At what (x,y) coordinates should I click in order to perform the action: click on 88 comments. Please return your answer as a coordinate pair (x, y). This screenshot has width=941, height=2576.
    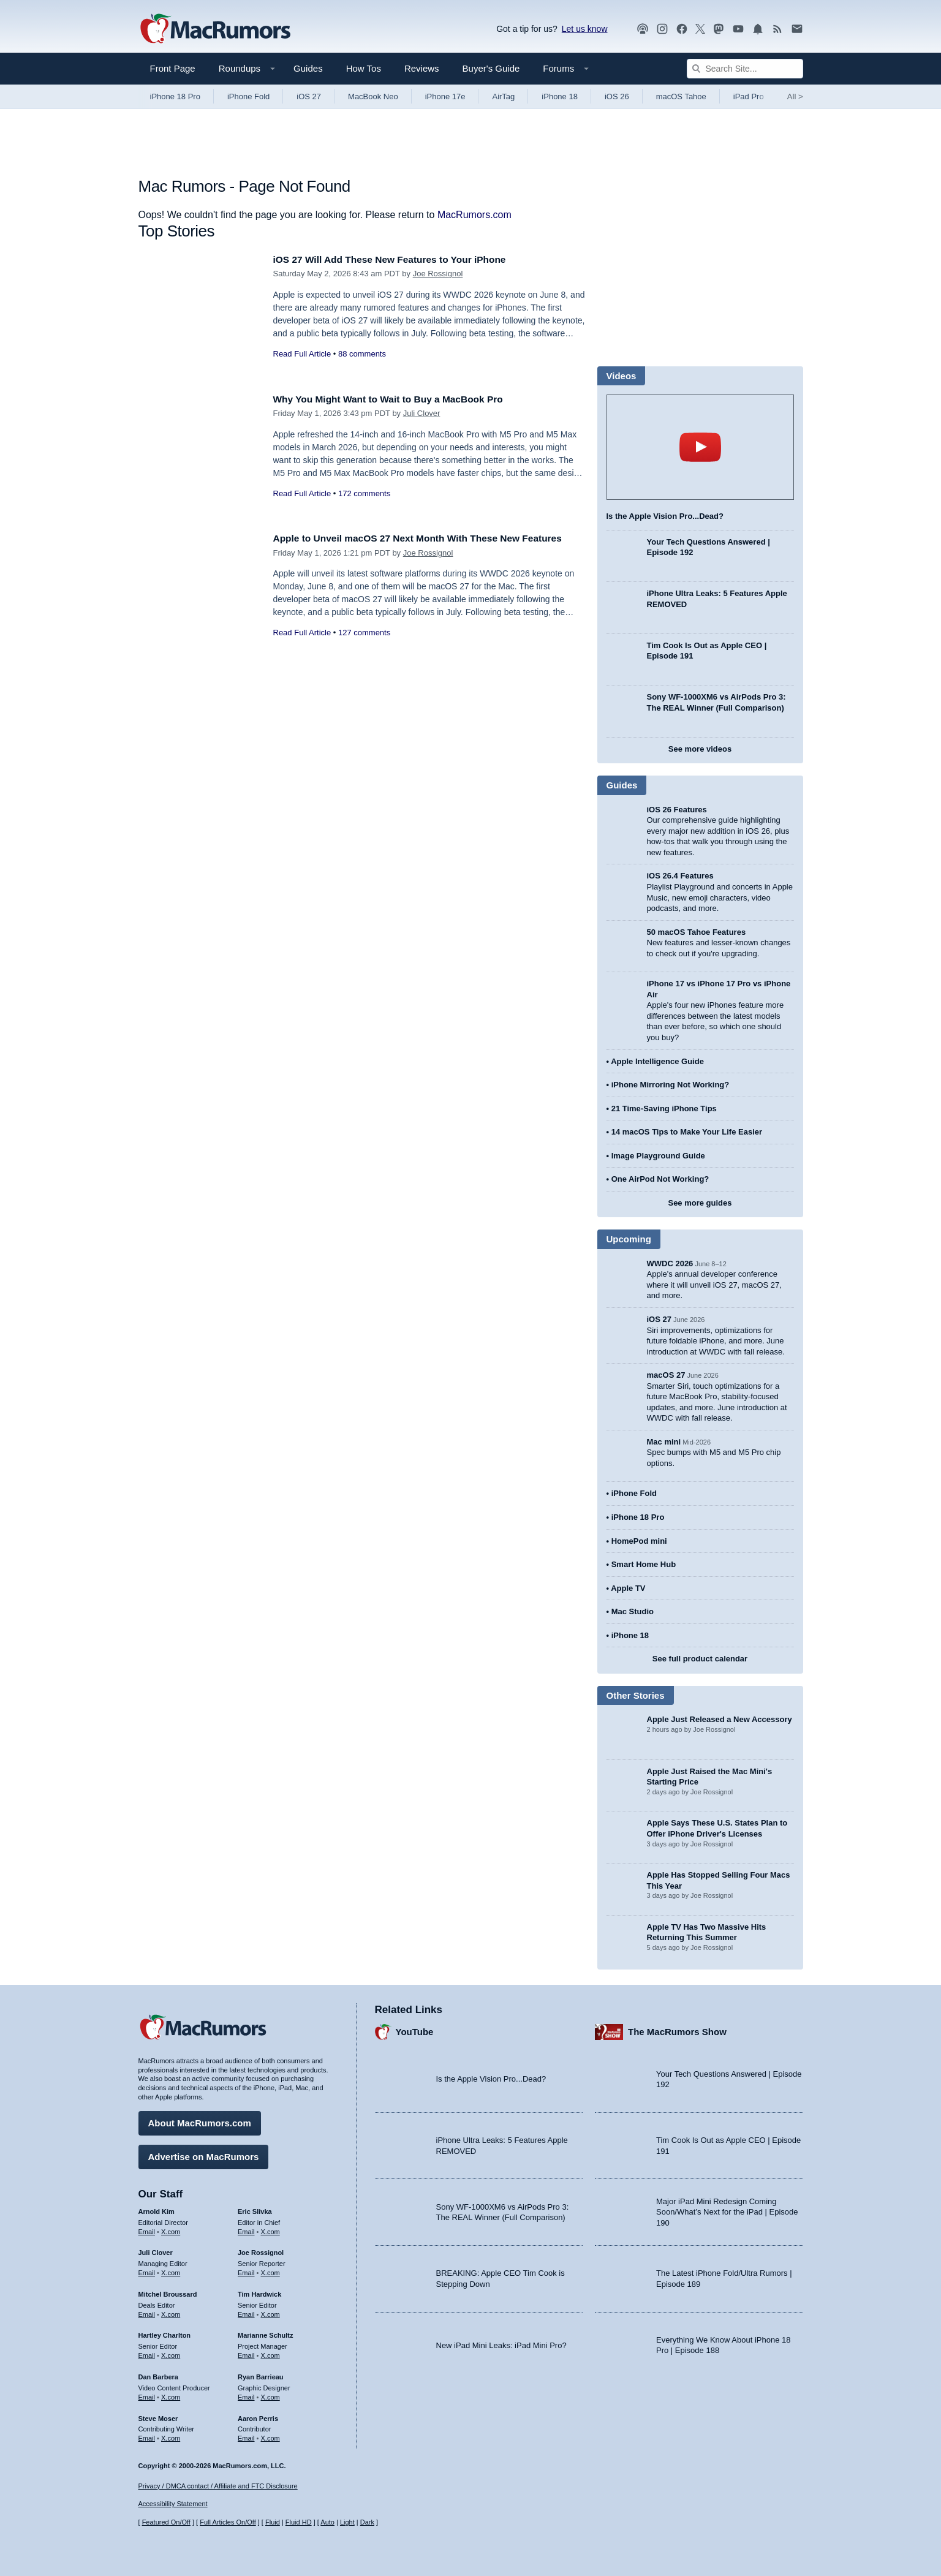
    Looking at the image, I should click on (362, 353).